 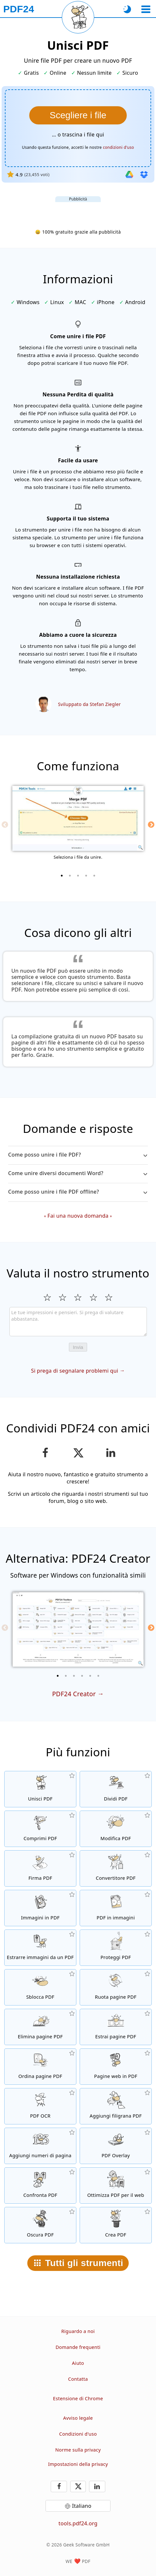 What do you see at coordinates (90, 1675) in the screenshot?
I see `[5 of 6]` at bounding box center [90, 1675].